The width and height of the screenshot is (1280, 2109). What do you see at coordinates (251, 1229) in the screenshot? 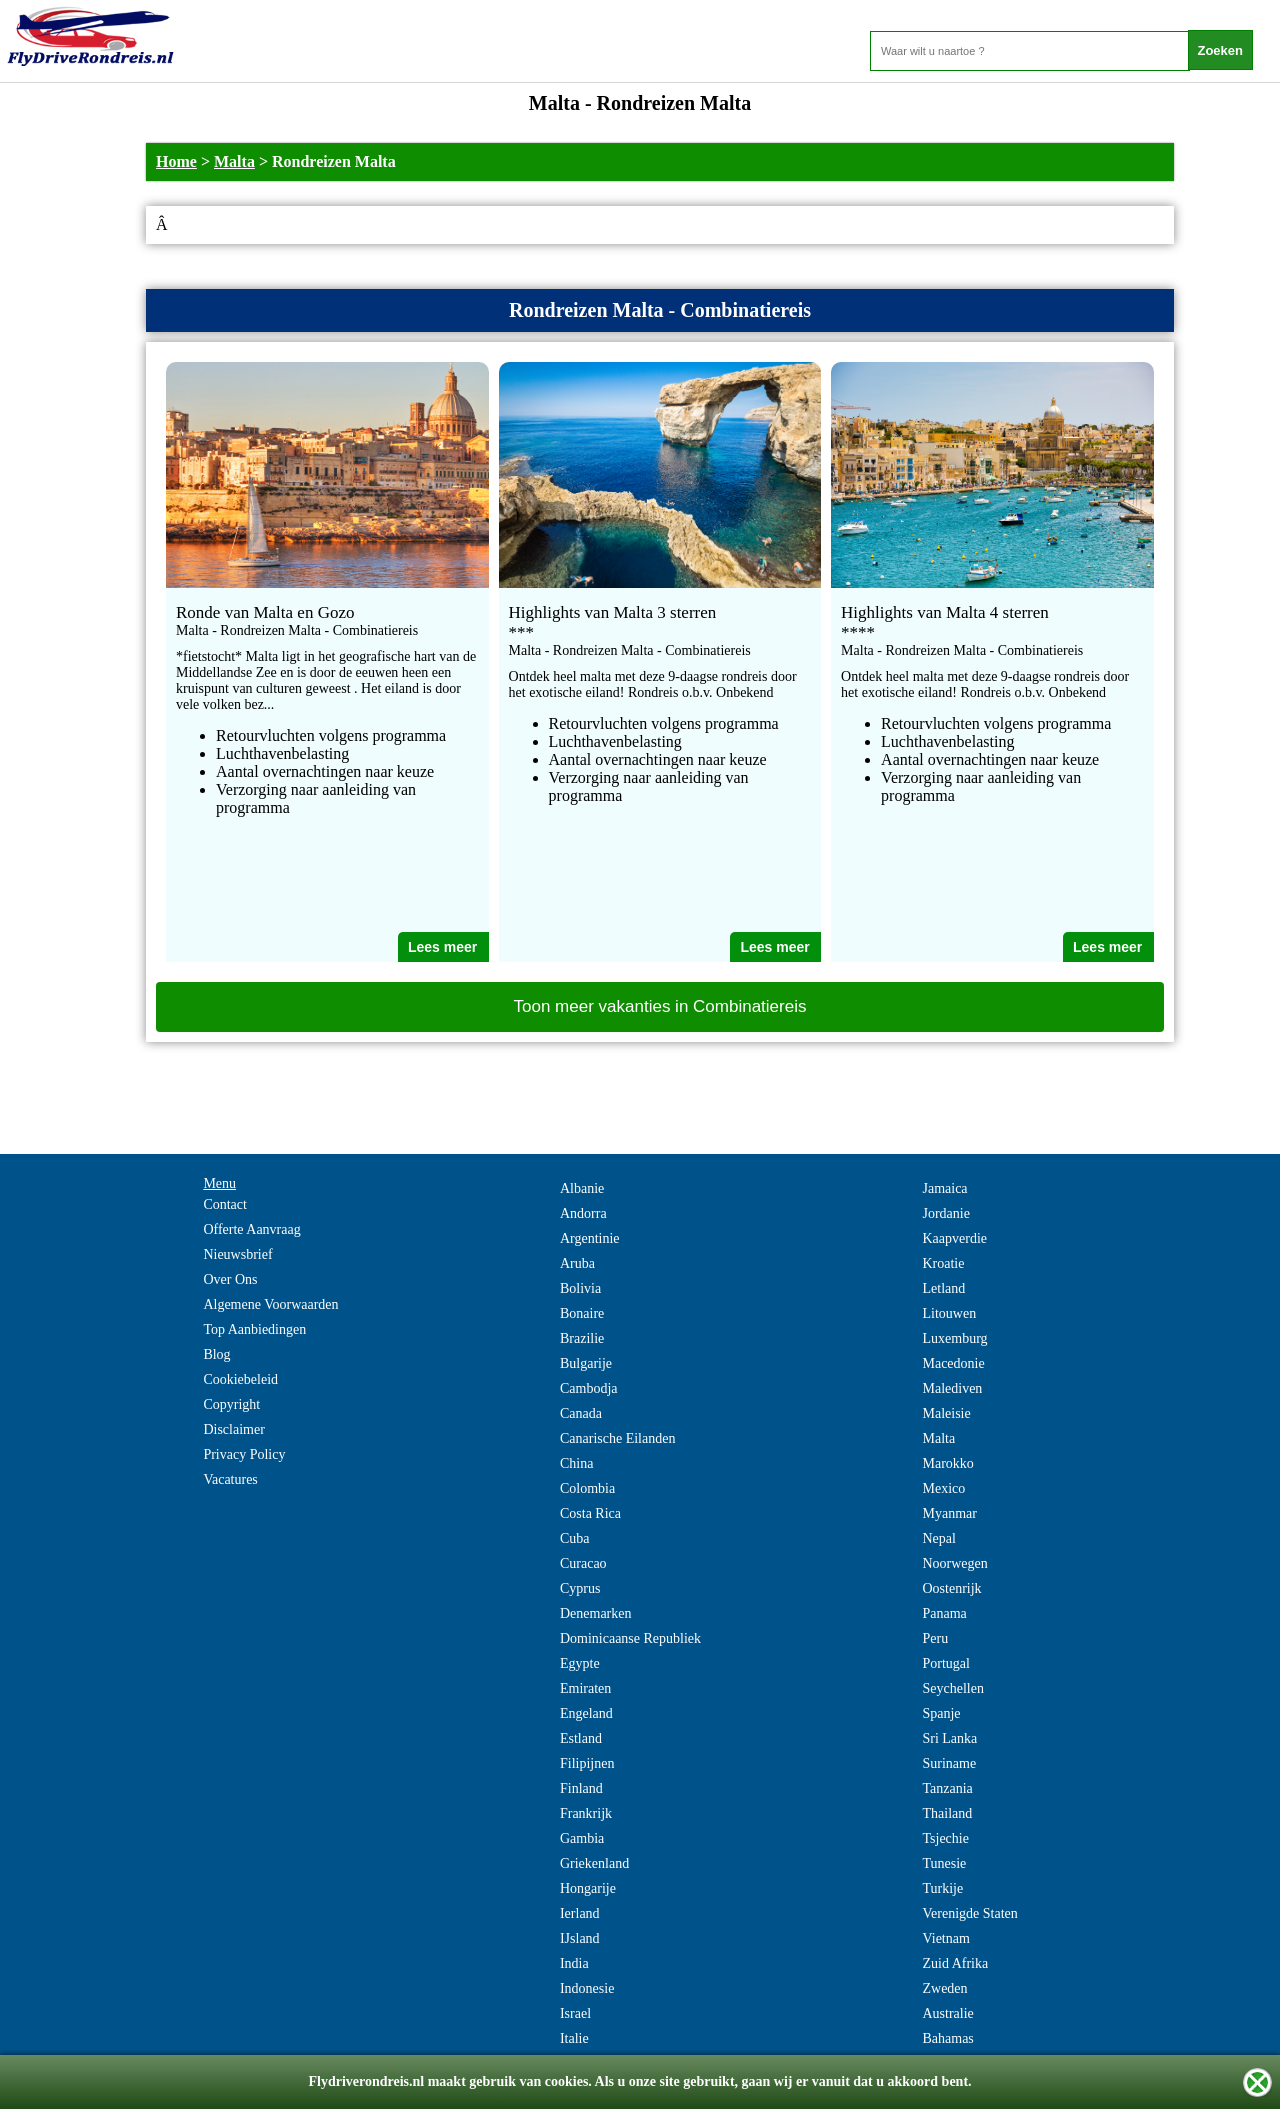
I see `Offerte Aanvraag` at bounding box center [251, 1229].